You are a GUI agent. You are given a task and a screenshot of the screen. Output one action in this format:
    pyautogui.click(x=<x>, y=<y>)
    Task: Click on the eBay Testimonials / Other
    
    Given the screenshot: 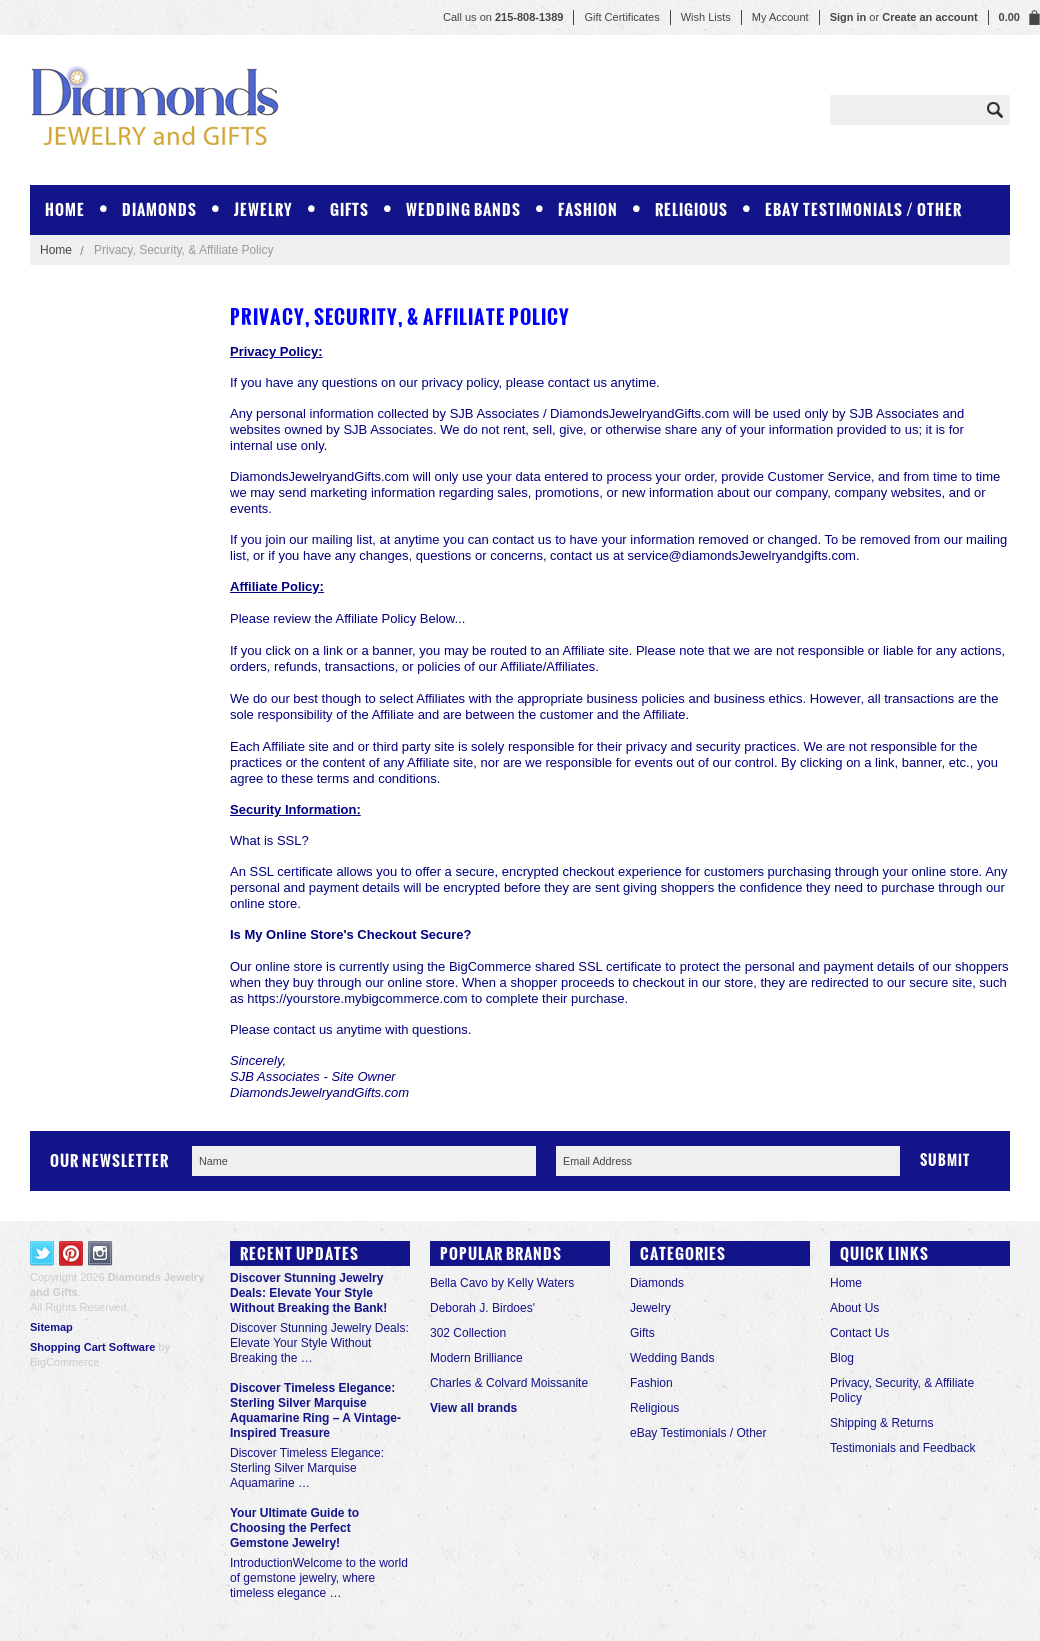 What is the action you would take?
    pyautogui.click(x=863, y=209)
    